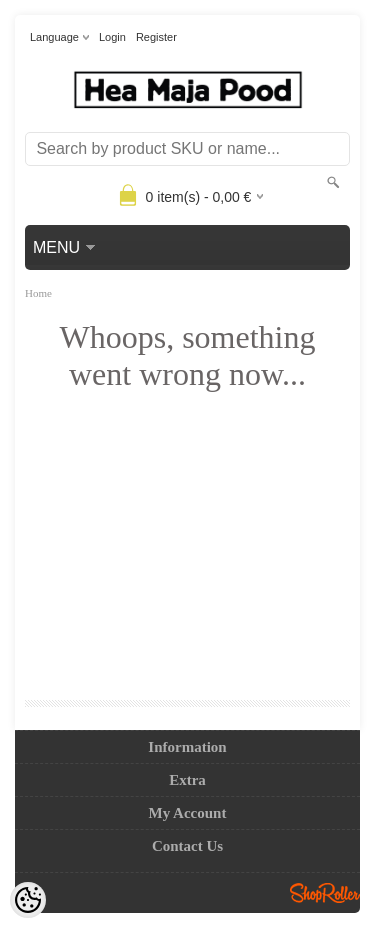  I want to click on Shoproller.ee, so click(325, 893).